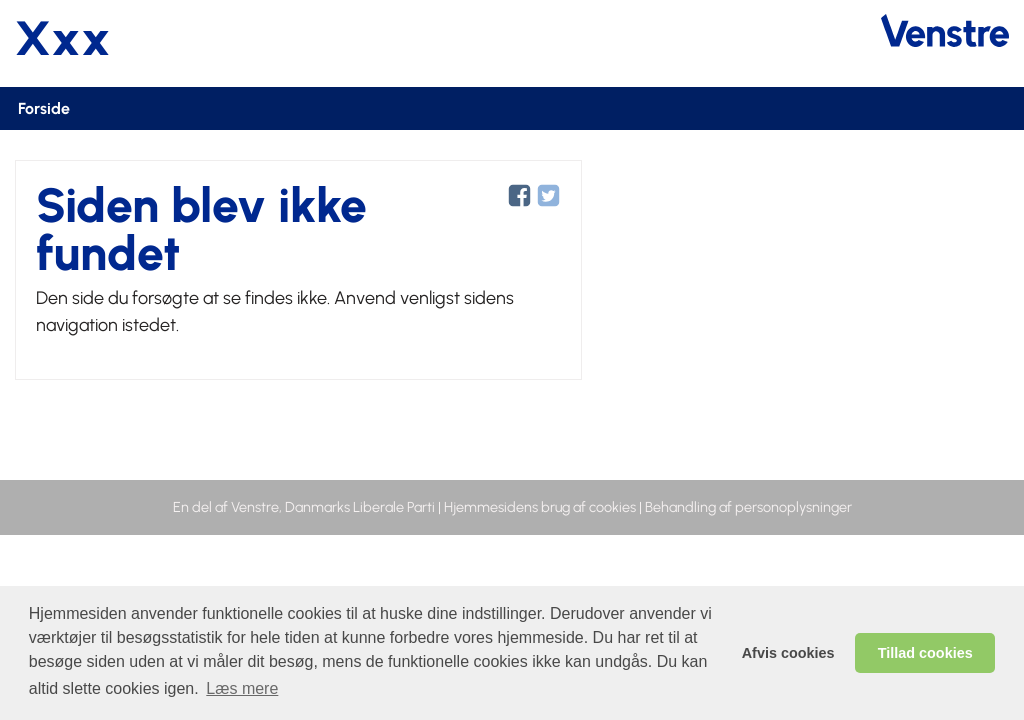 This screenshot has height=720, width=1024. I want to click on Afvis cookies [dismiss cookie message], so click(788, 653).